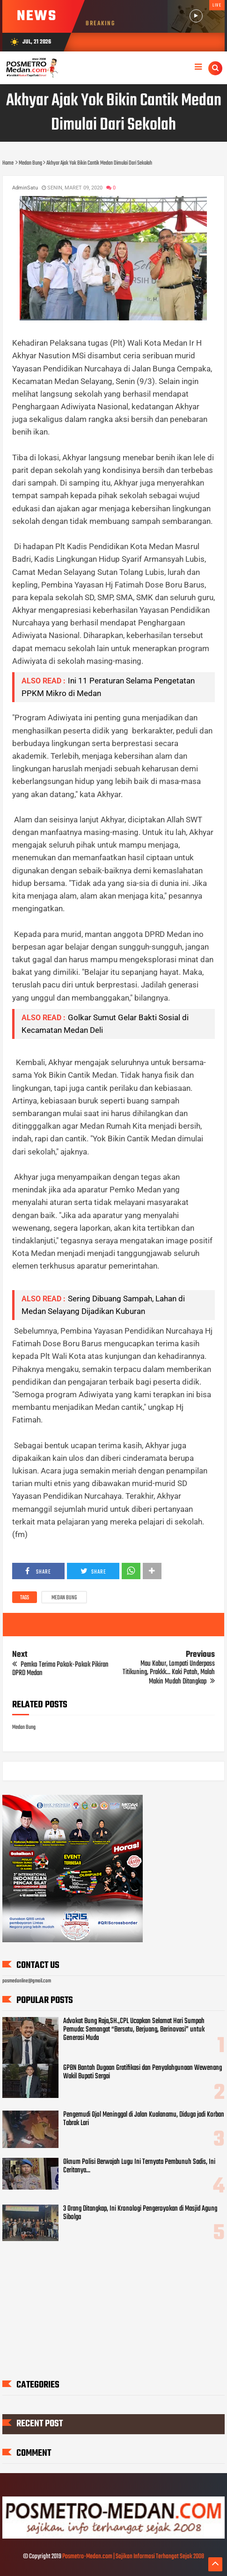  Describe the element at coordinates (140, 2213) in the screenshot. I see `3 Orang Ditangkap, Ini Kronologi Pengeroyokan di Masjid Agung Sibolga` at that location.